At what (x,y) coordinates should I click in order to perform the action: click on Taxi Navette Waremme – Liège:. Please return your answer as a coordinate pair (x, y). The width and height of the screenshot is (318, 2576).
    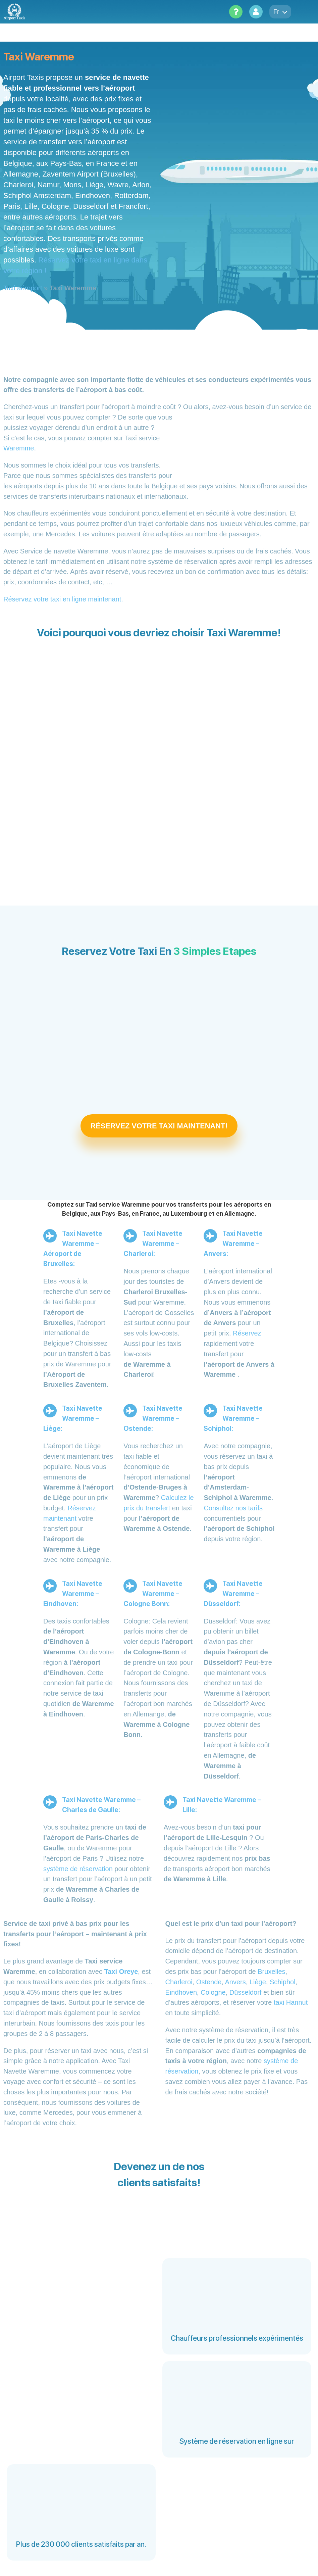
    Looking at the image, I should click on (72, 1418).